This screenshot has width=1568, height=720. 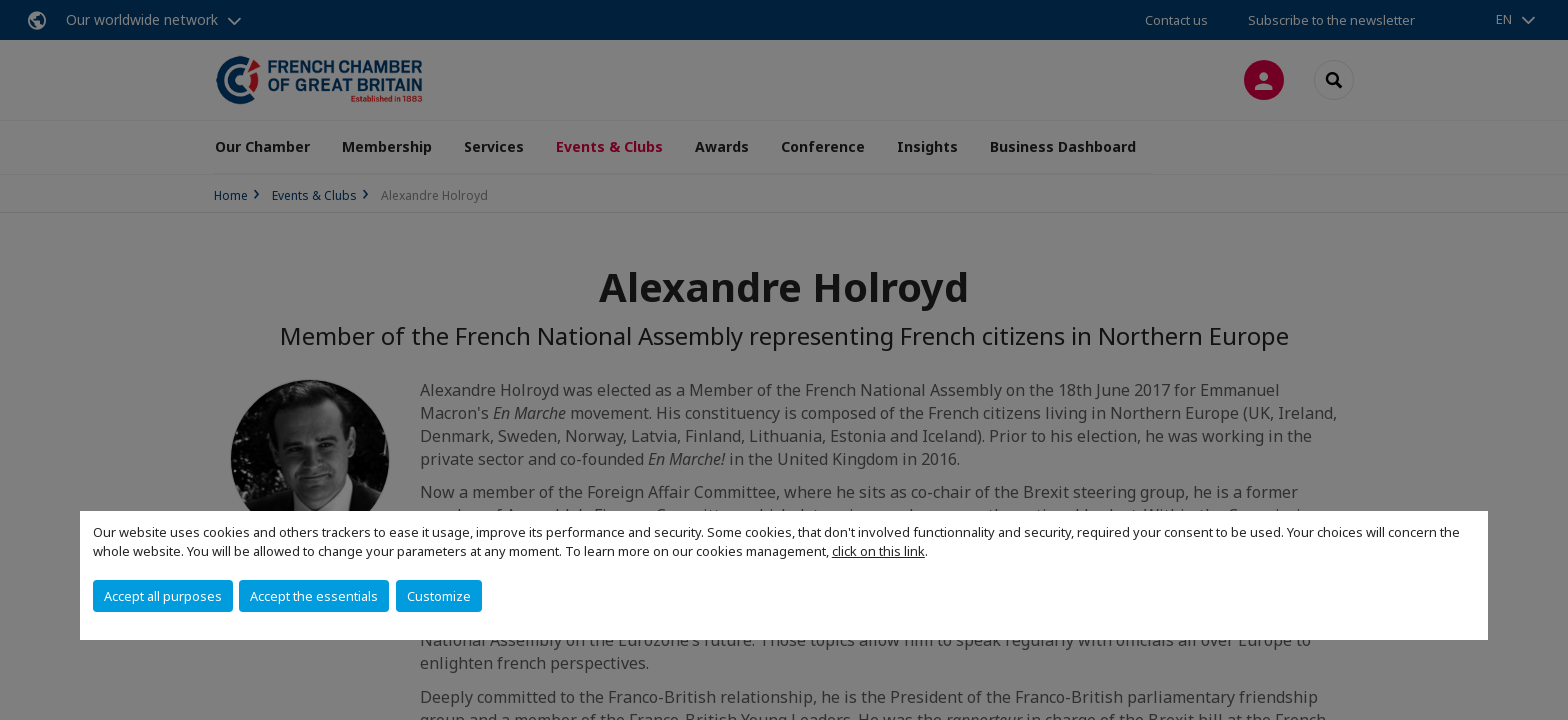 I want to click on Accept all purposes, so click(x=163, y=596).